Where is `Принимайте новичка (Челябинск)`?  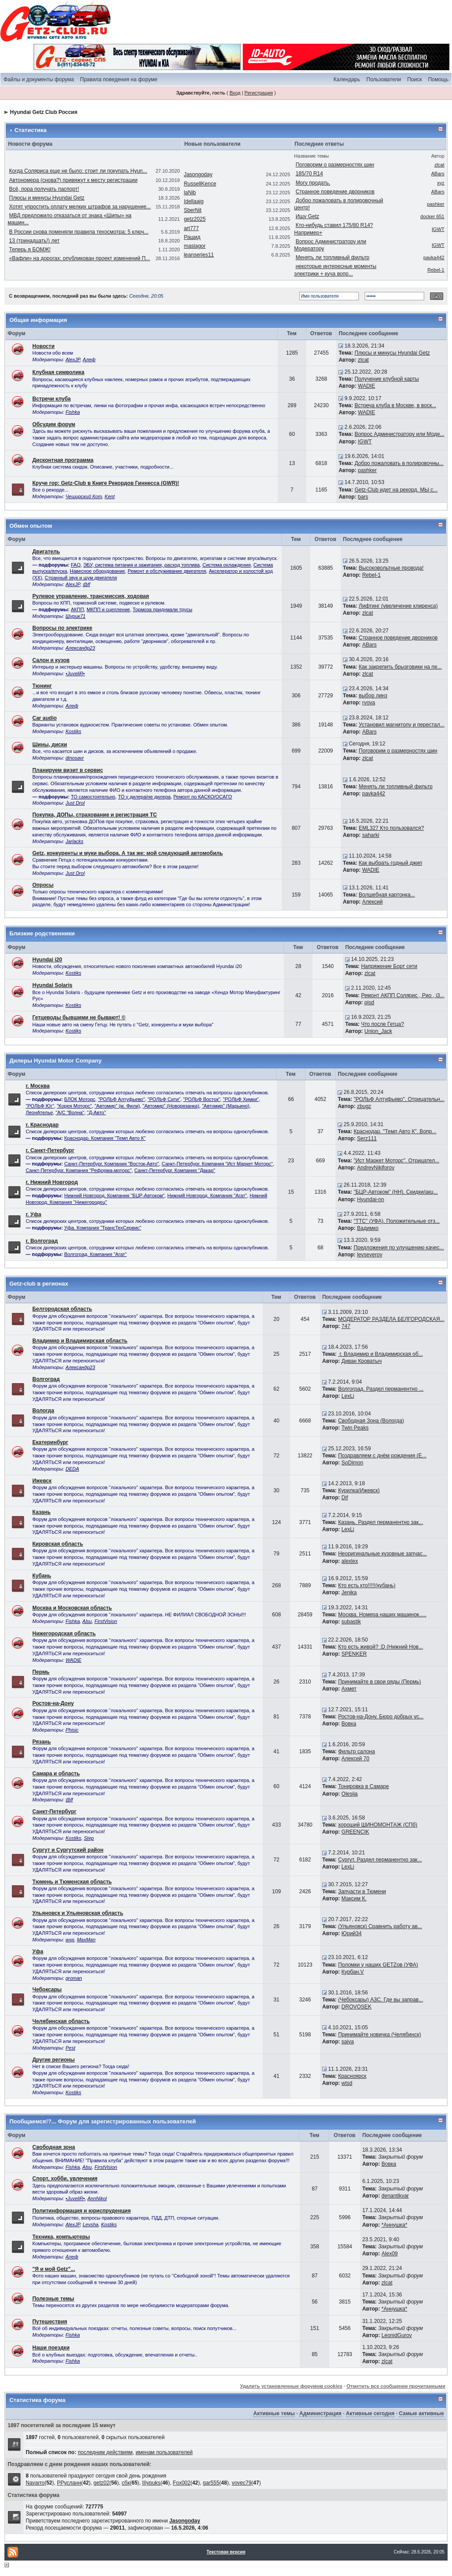 Принимайте новичка (Челябинск) is located at coordinates (379, 2034).